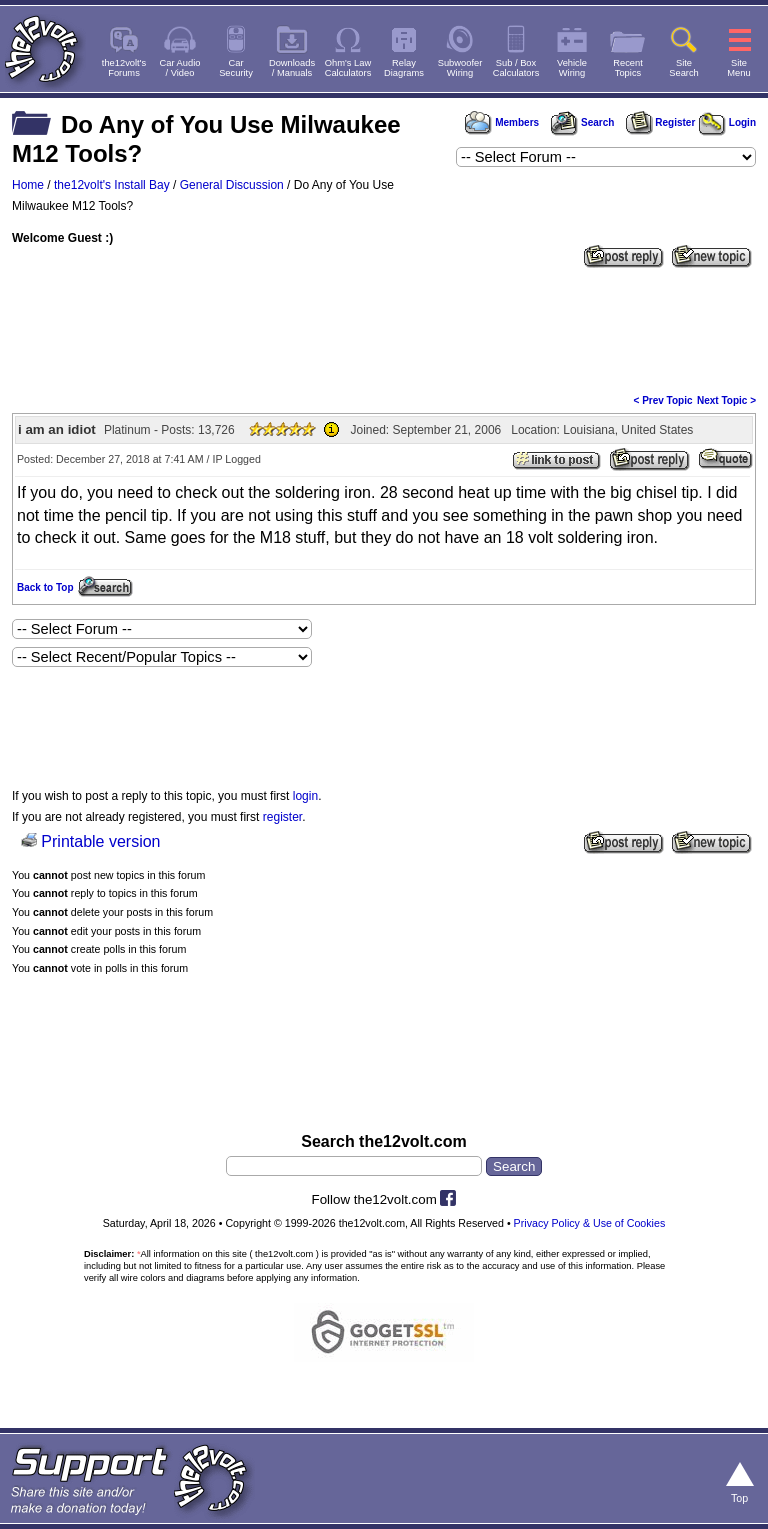  Describe the element at coordinates (684, 68) in the screenshot. I see `SiteSearch` at that location.